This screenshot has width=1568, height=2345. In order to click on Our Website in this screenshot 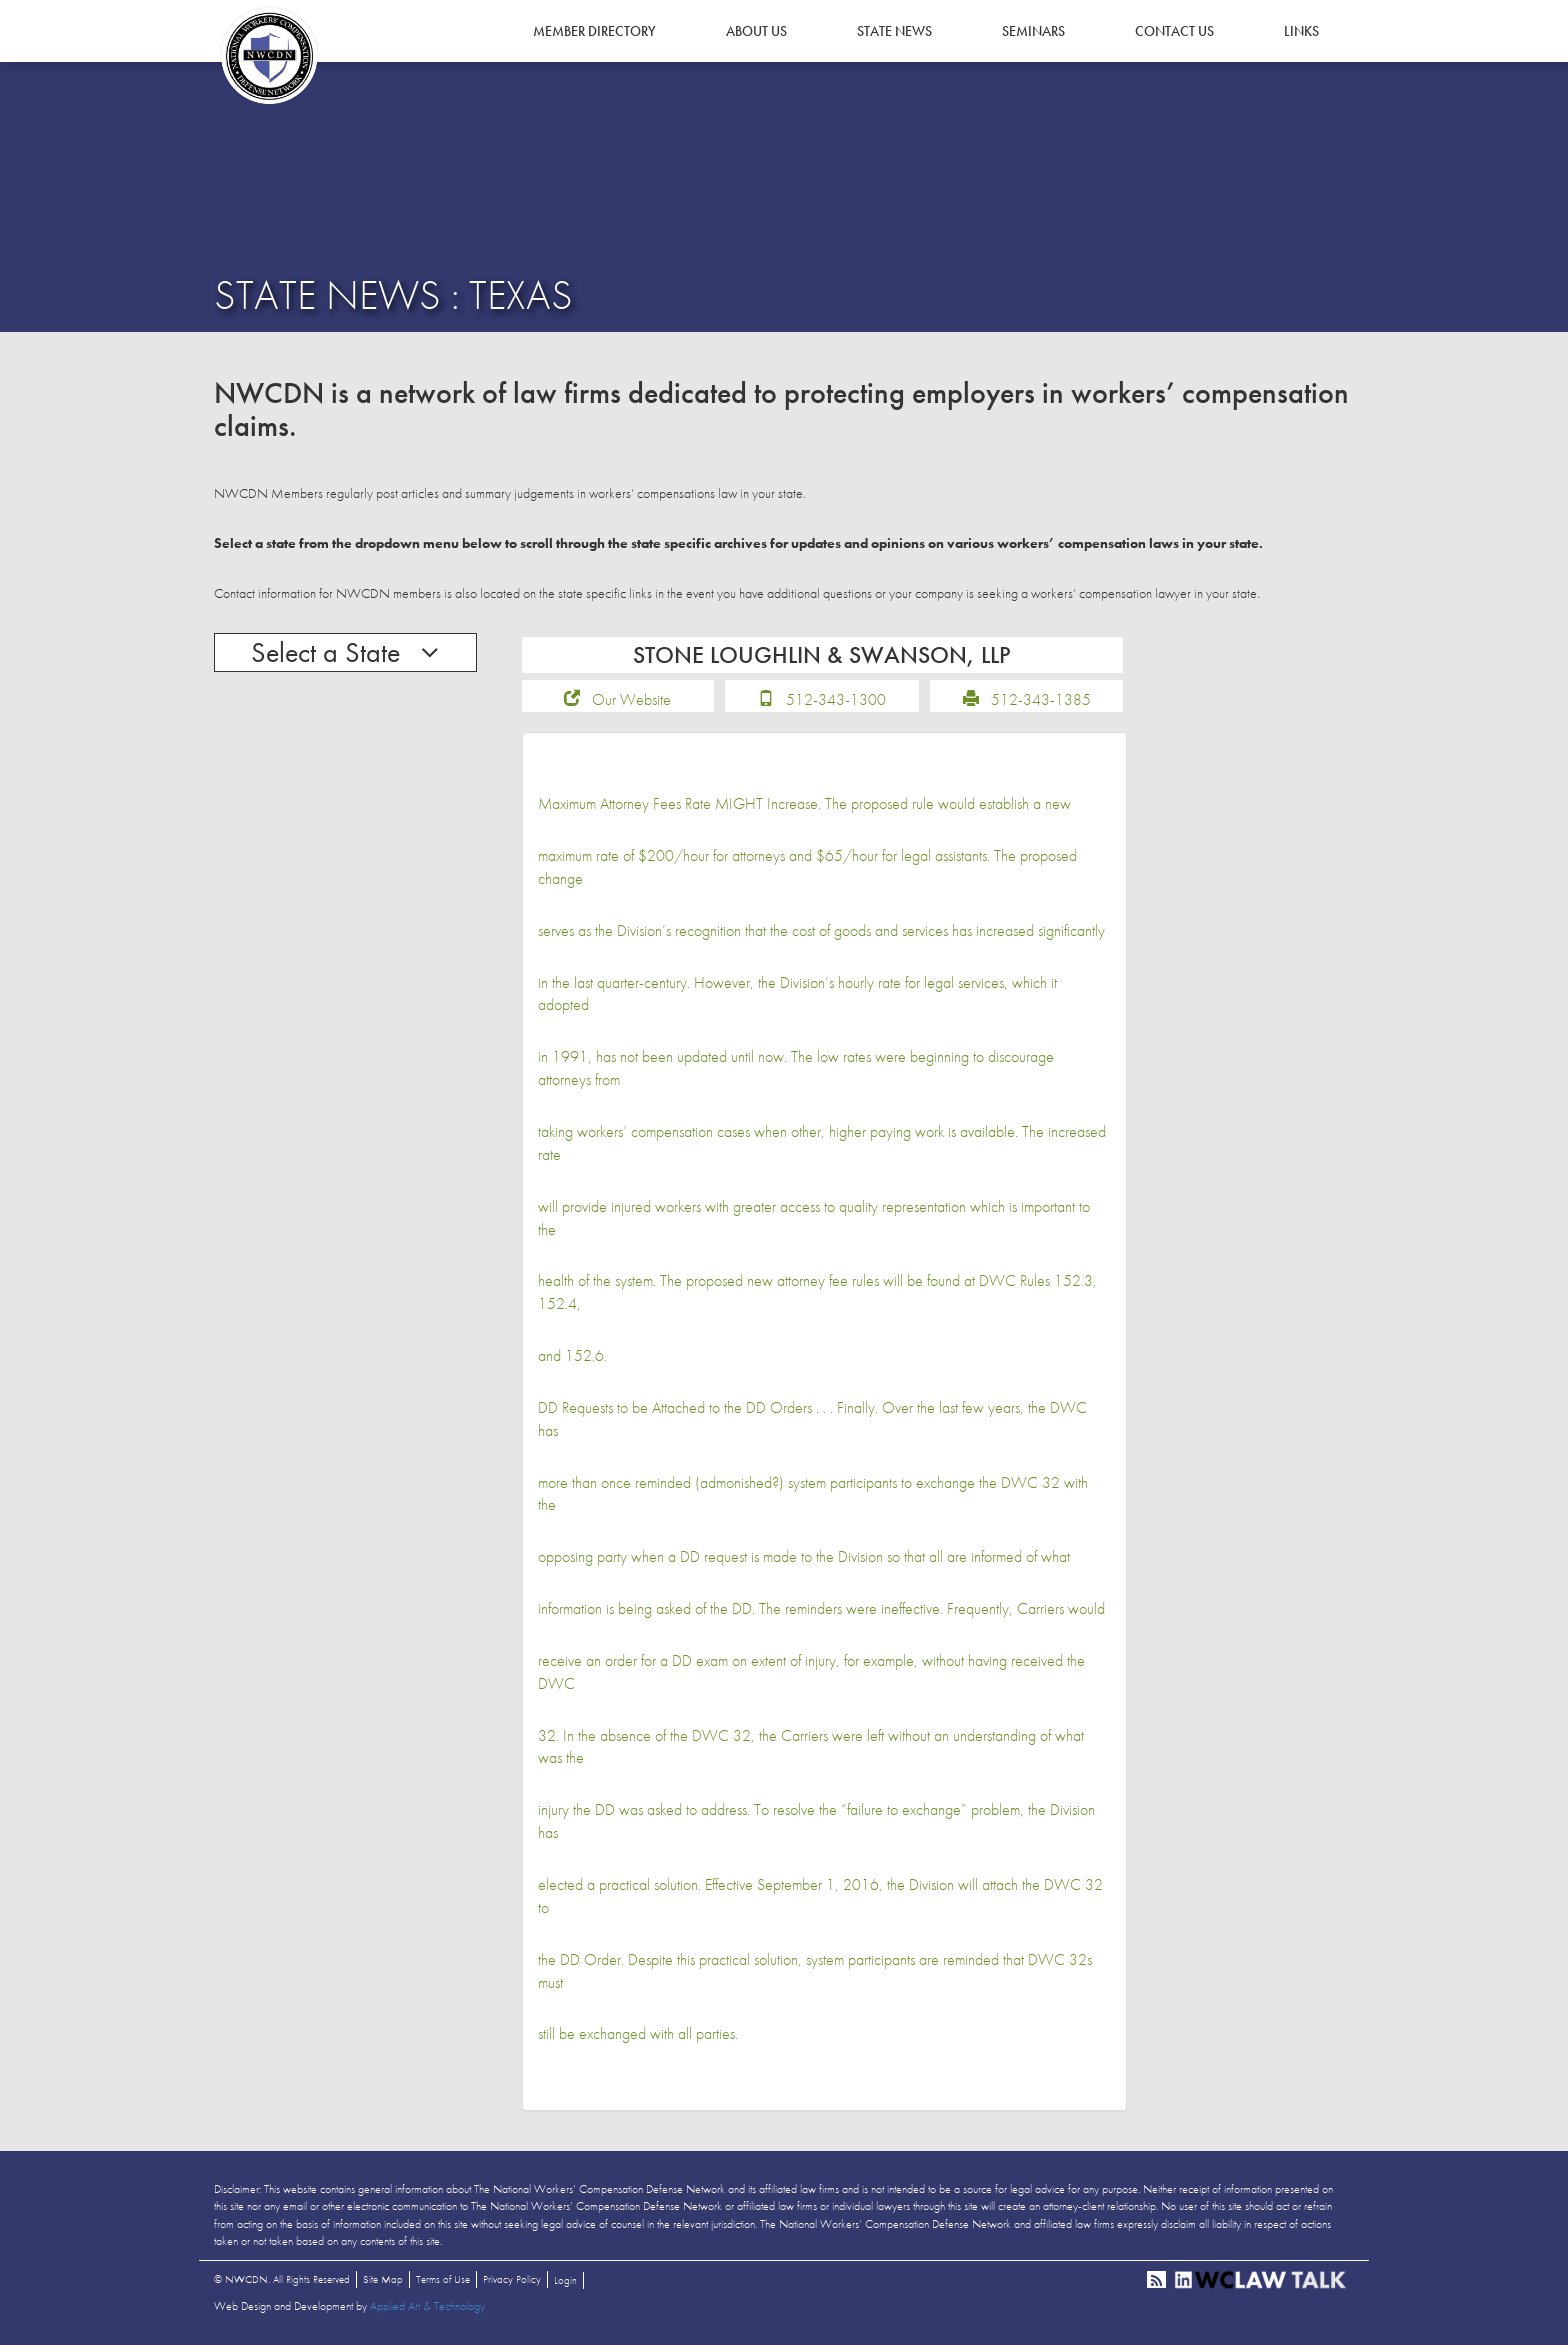, I will do `click(631, 699)`.